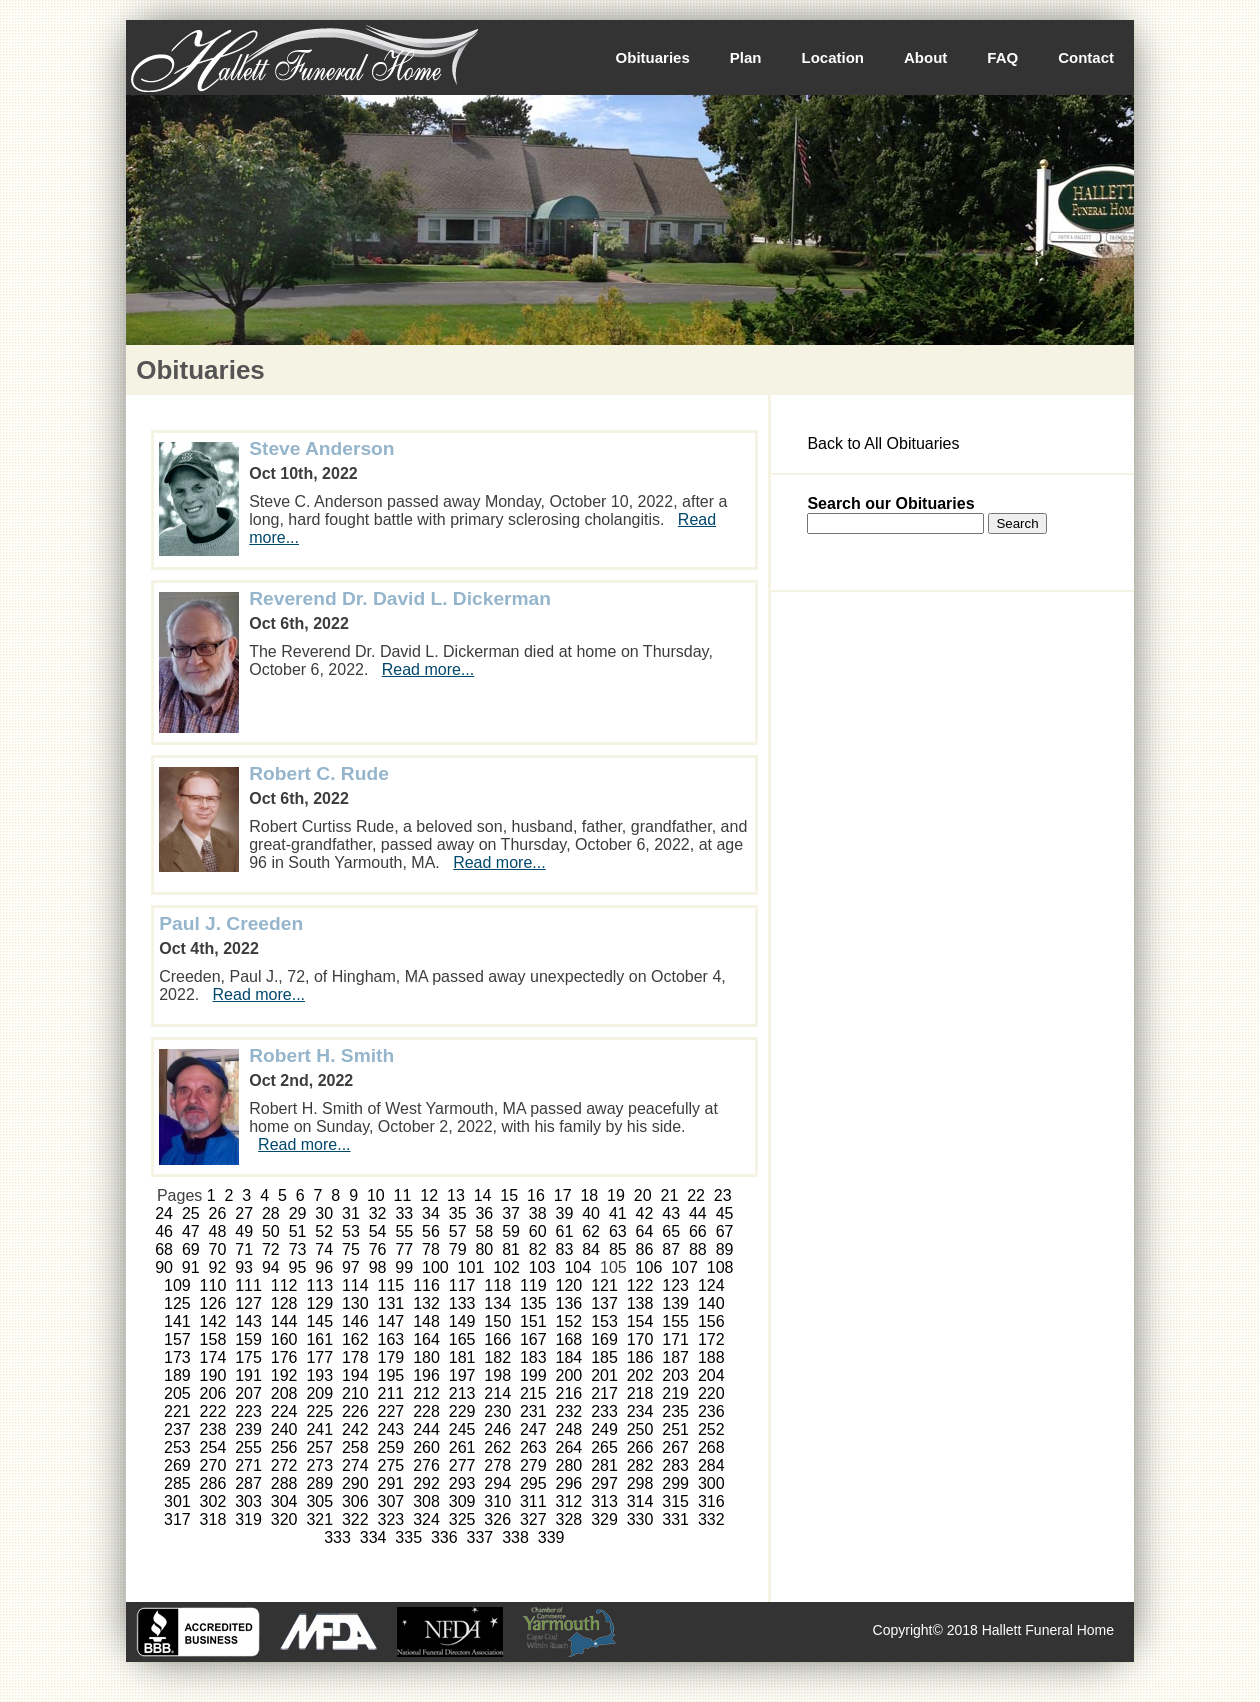  Describe the element at coordinates (177, 1501) in the screenshot. I see `301` at that location.